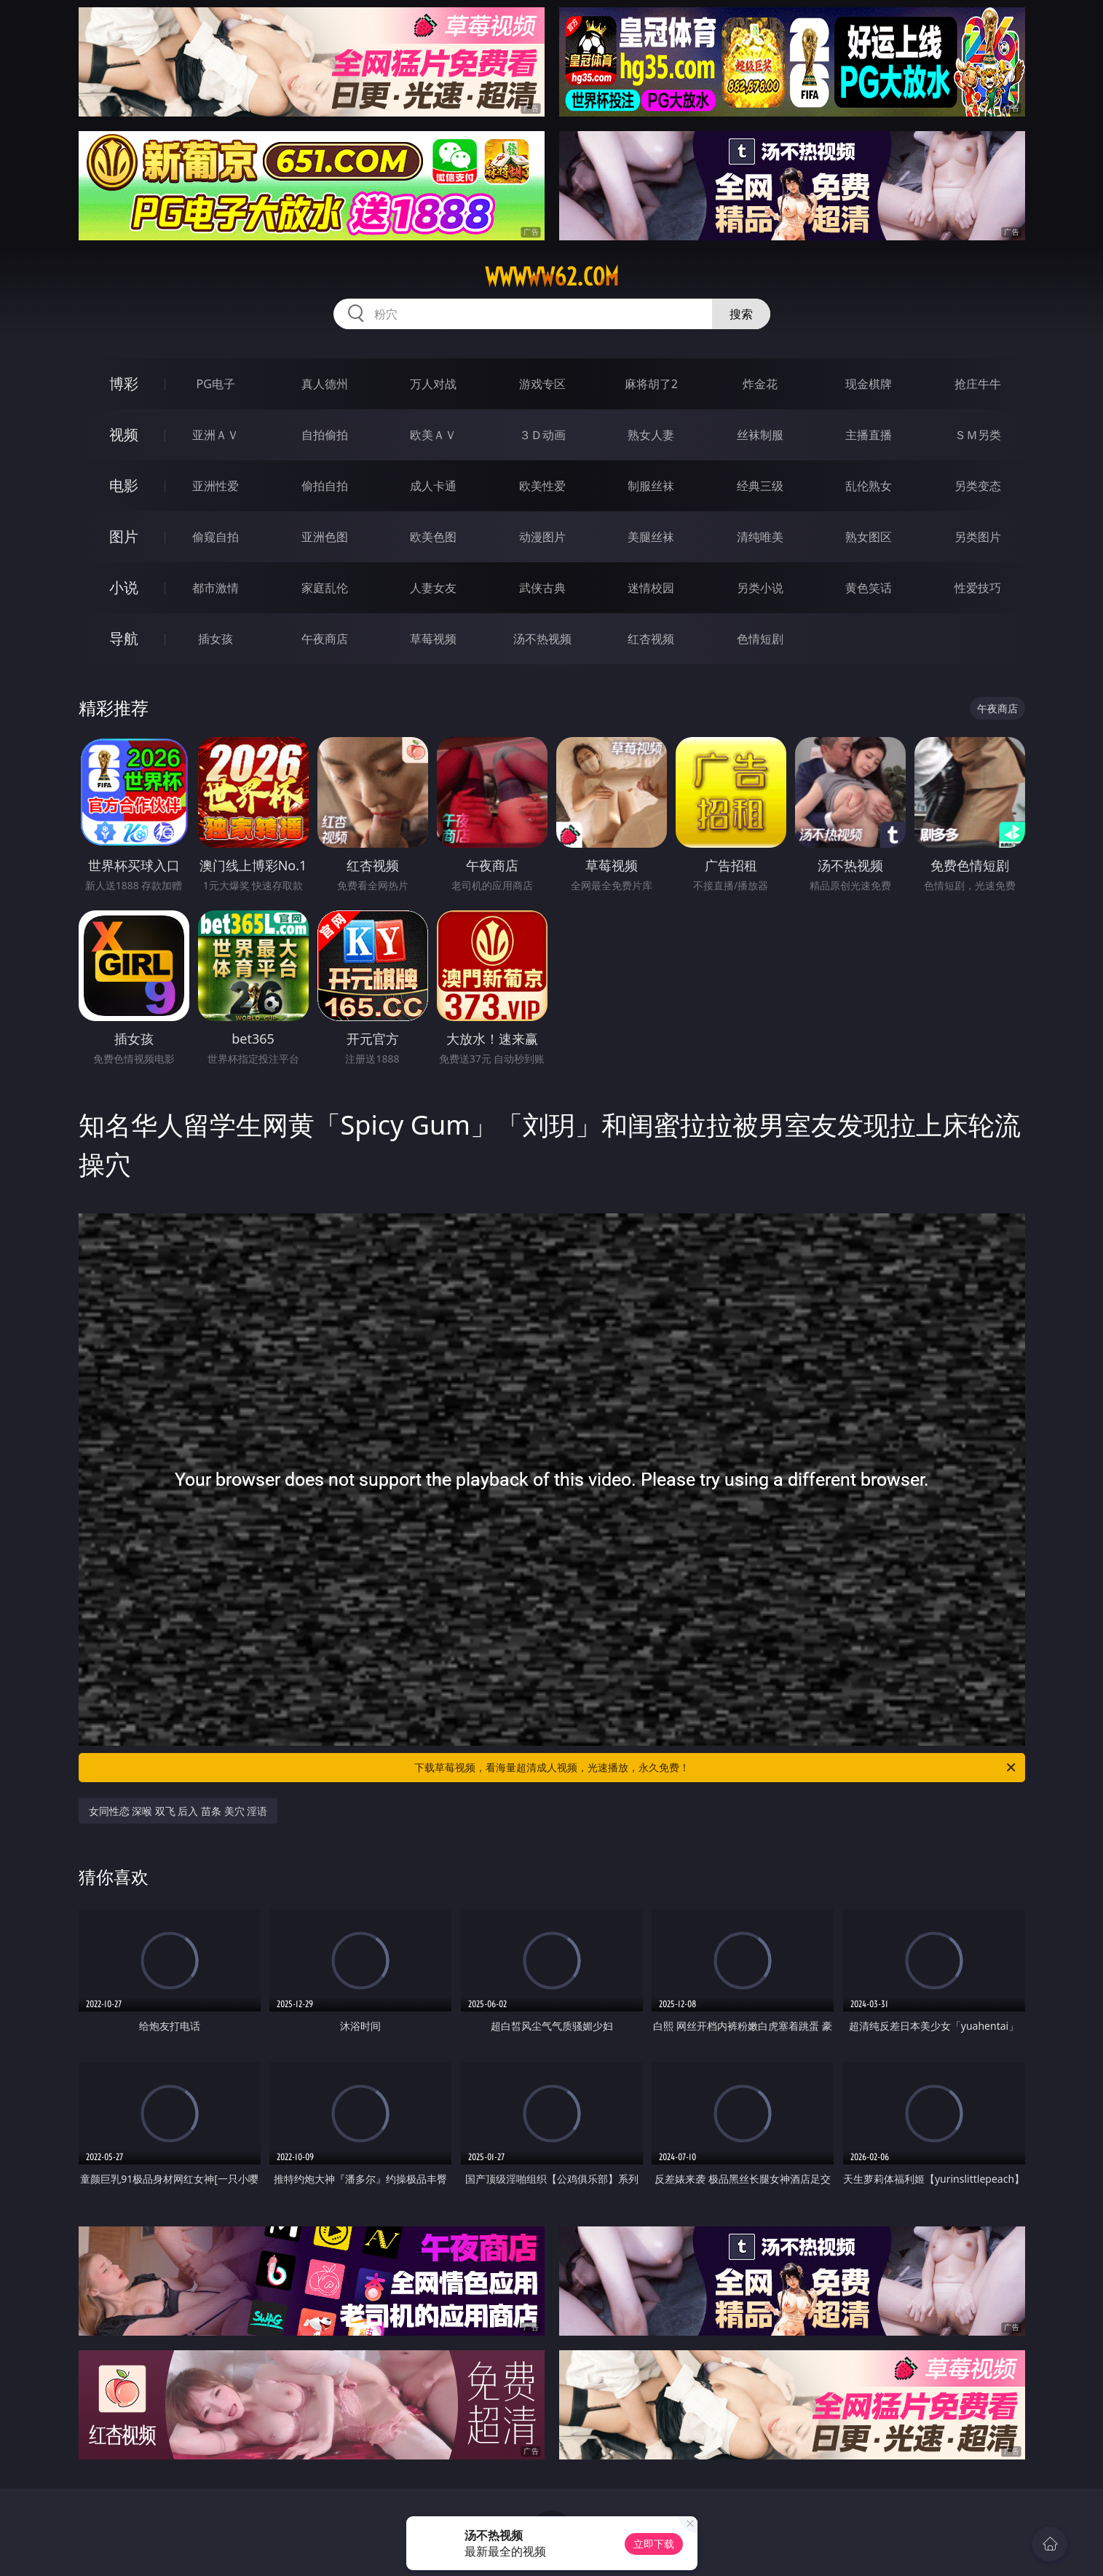  I want to click on 武侠古典, so click(542, 588).